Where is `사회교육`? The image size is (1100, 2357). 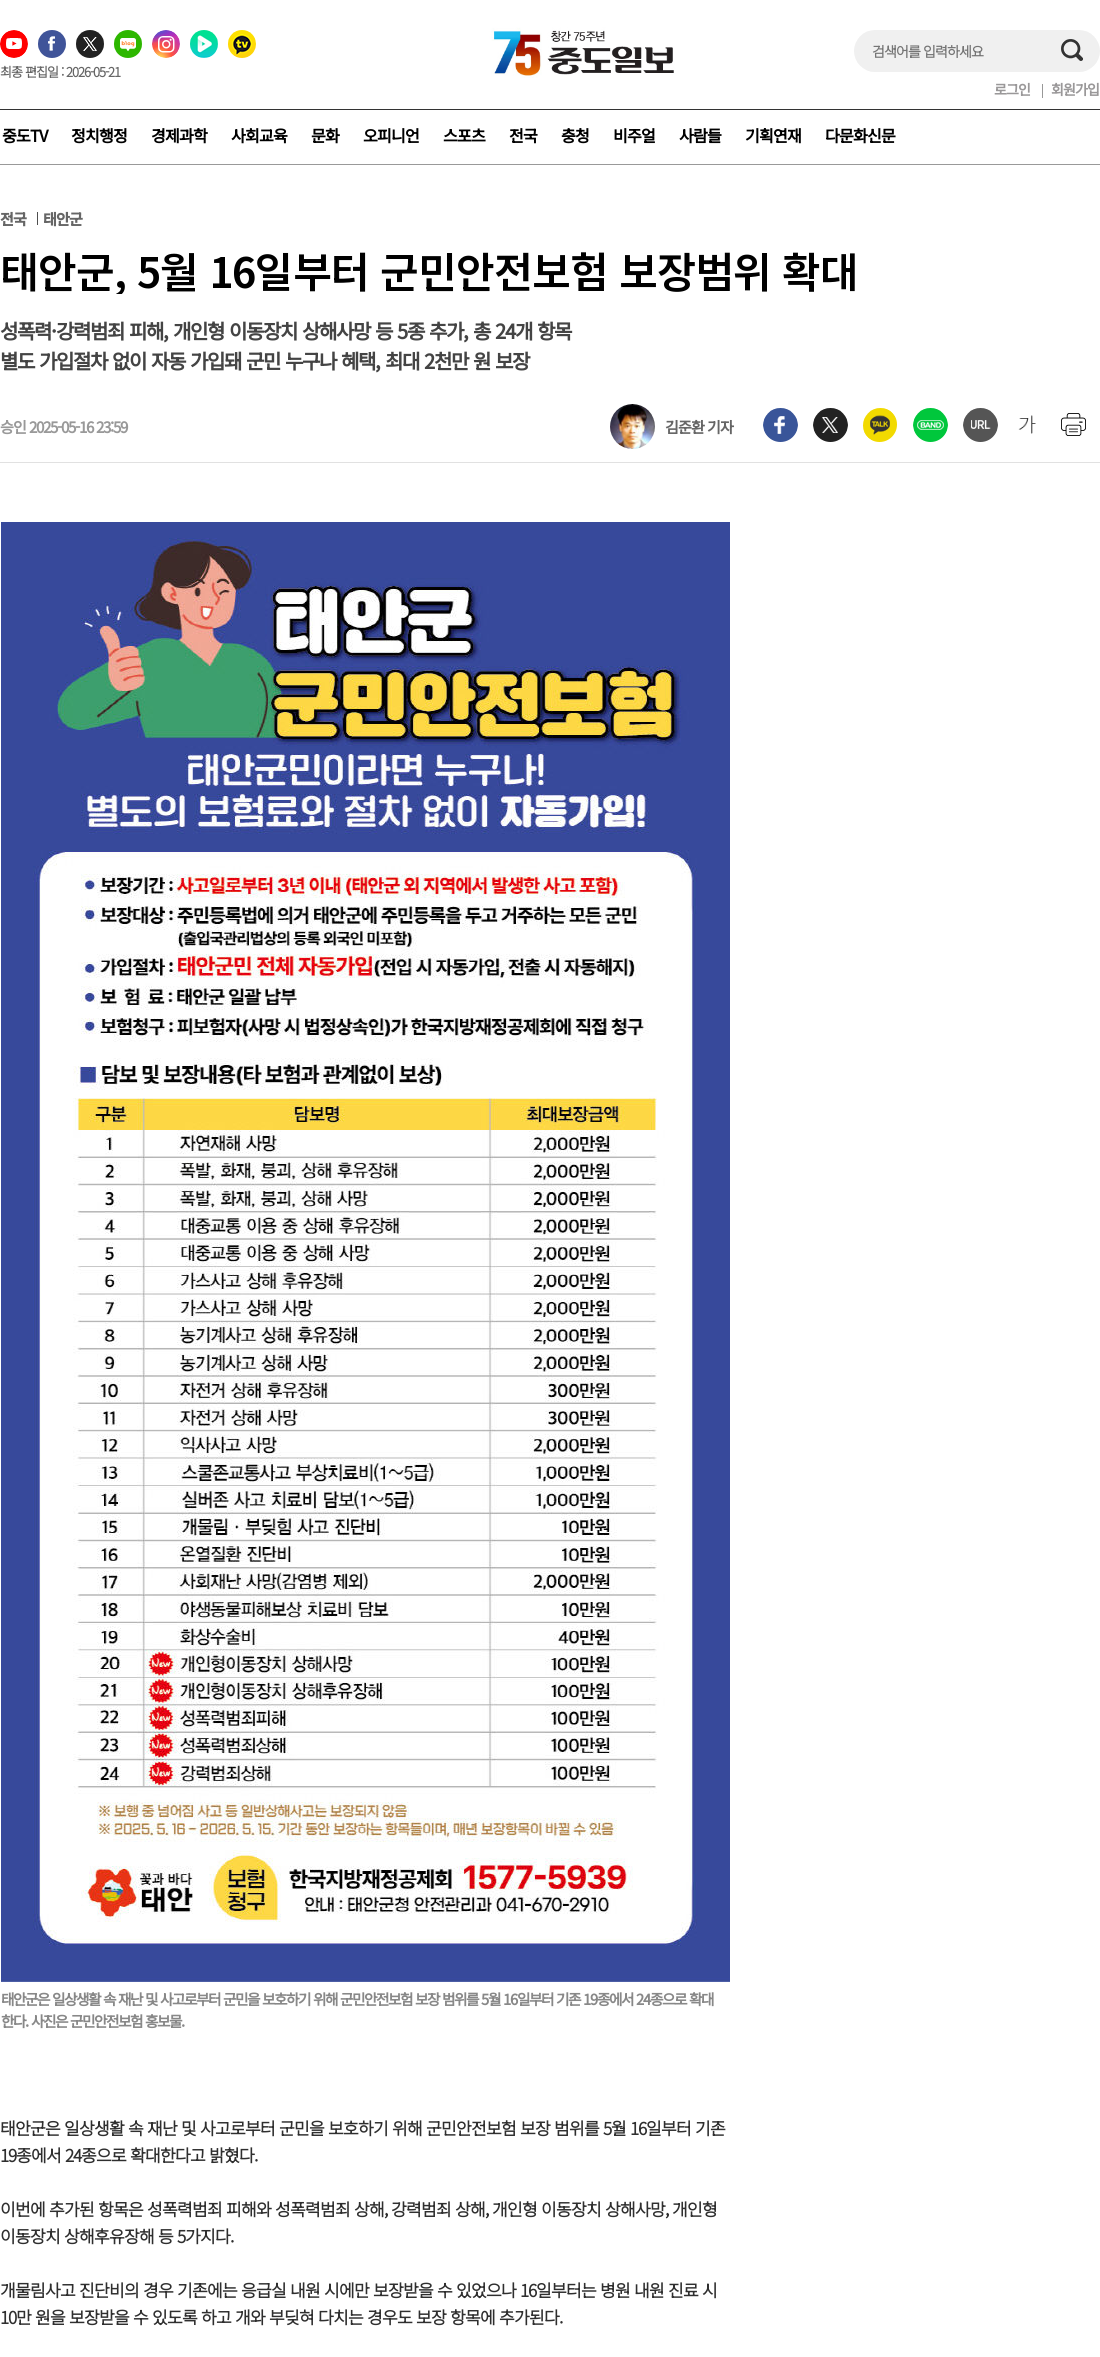 사회교육 is located at coordinates (259, 135).